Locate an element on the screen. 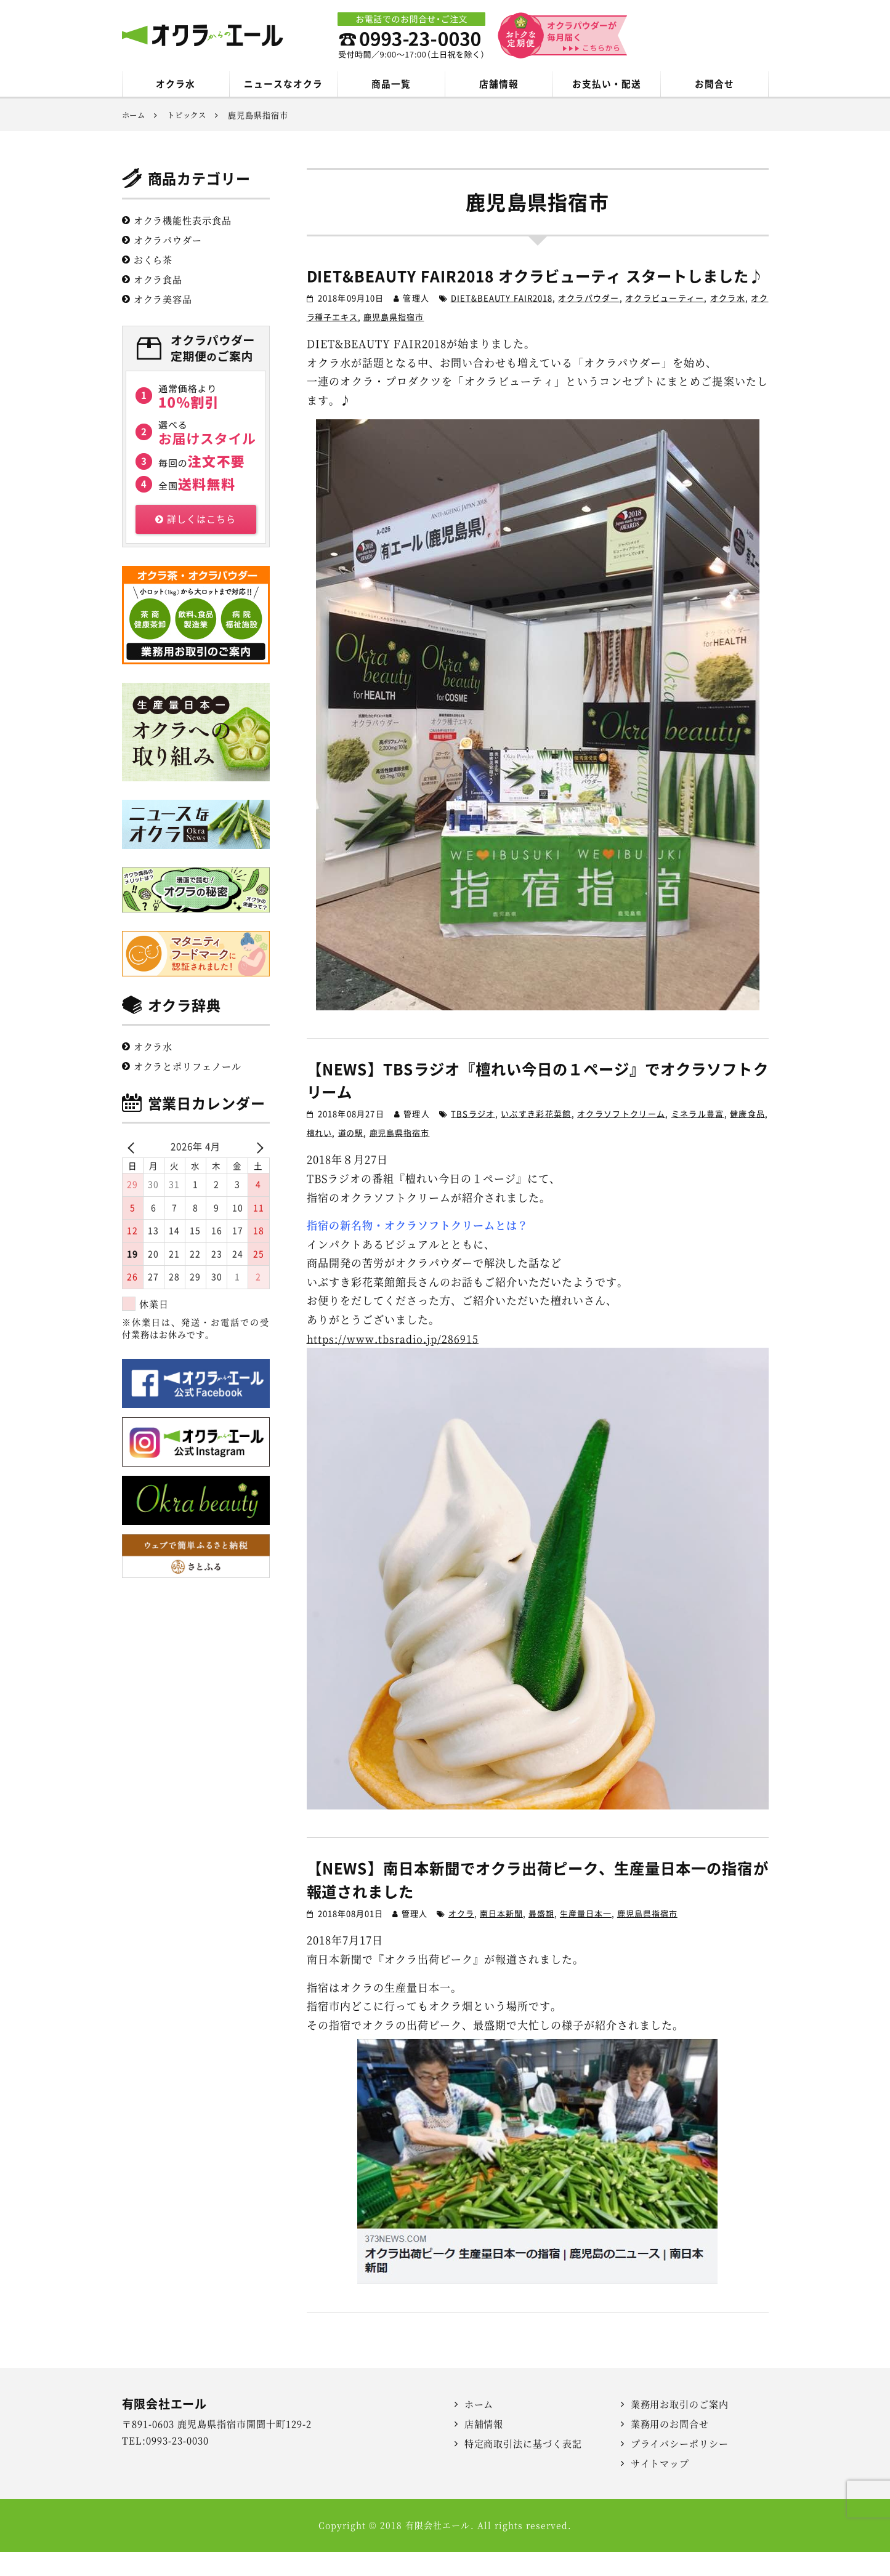 The width and height of the screenshot is (890, 2576). 南日本新聞 is located at coordinates (501, 1938).